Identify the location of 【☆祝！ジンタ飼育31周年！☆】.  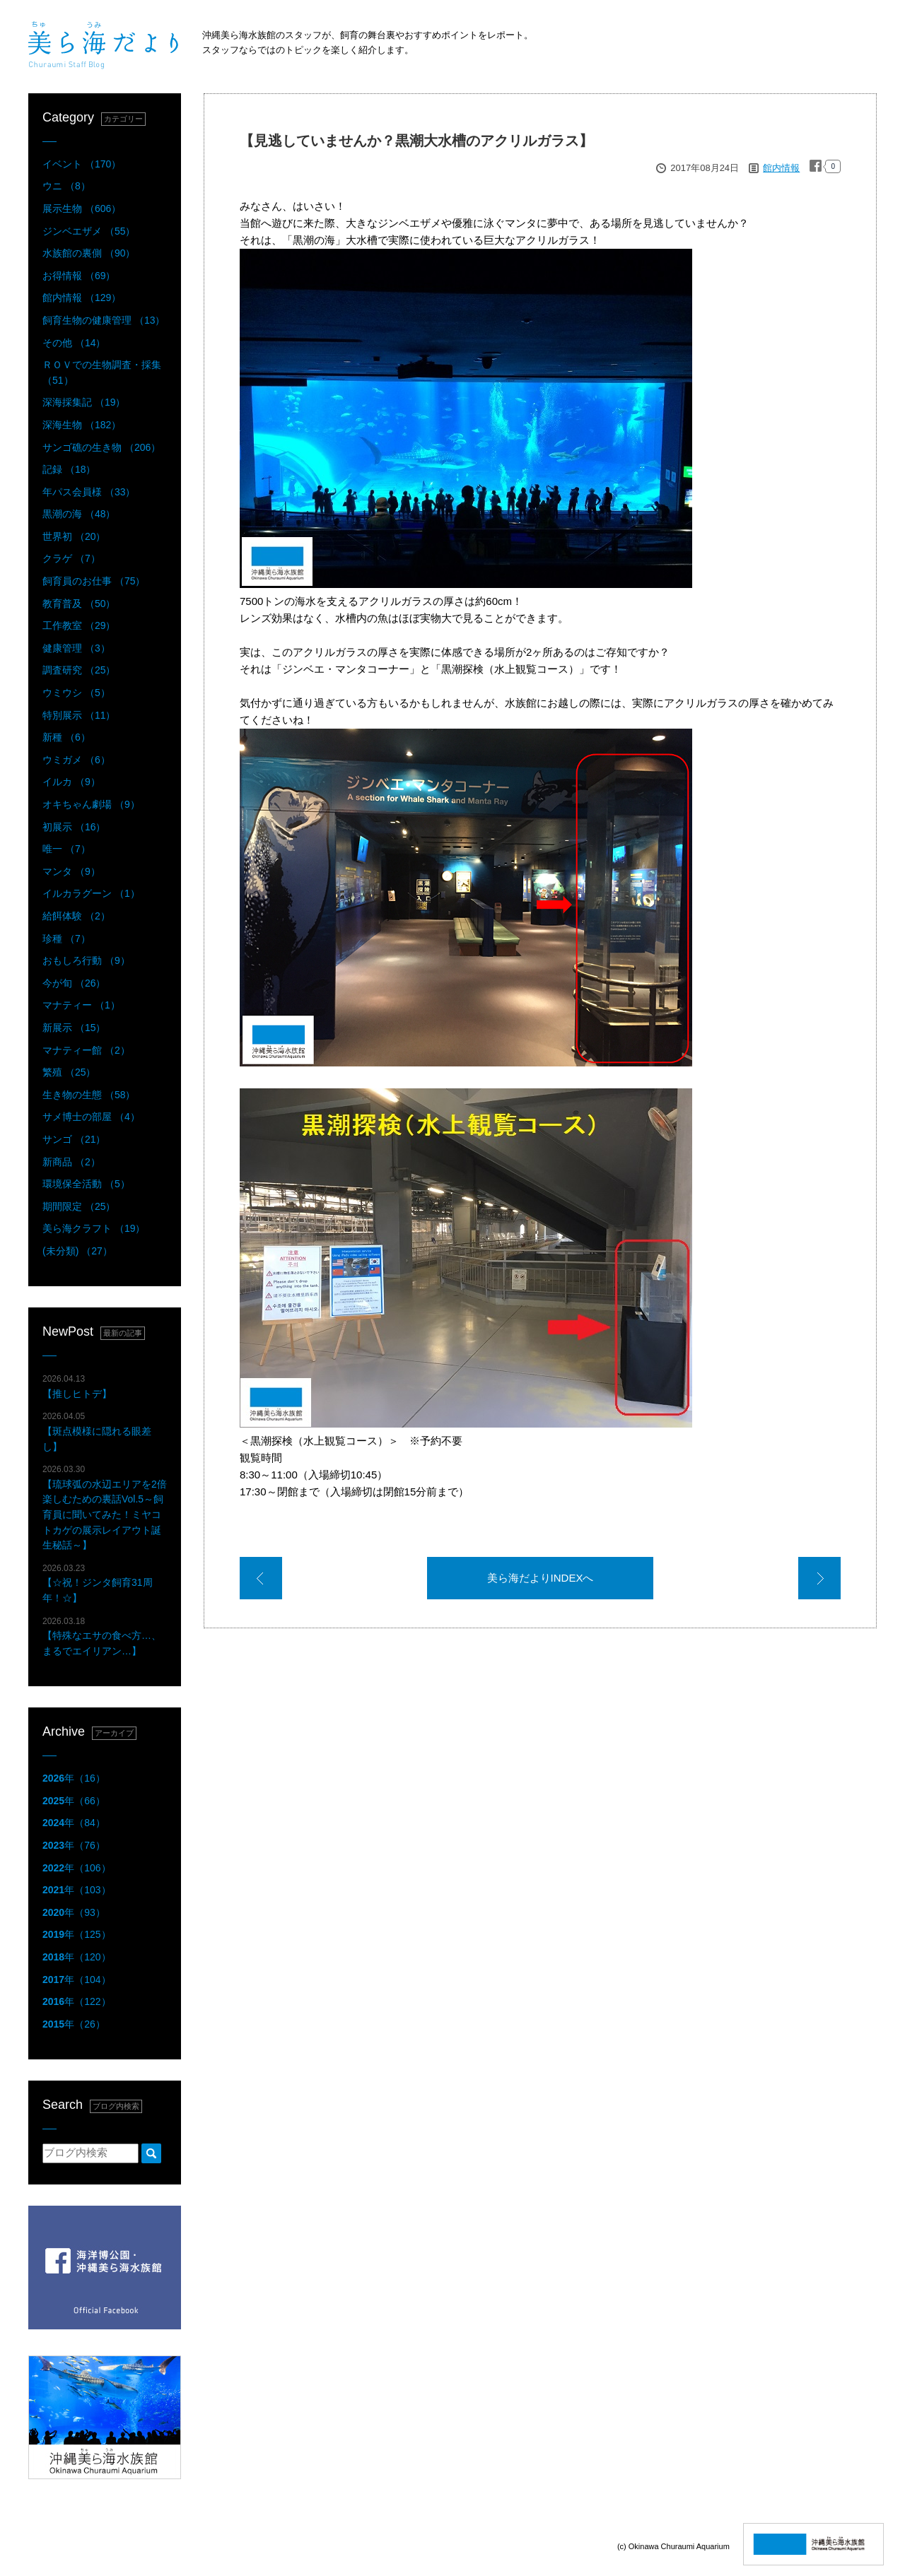
(97, 1583).